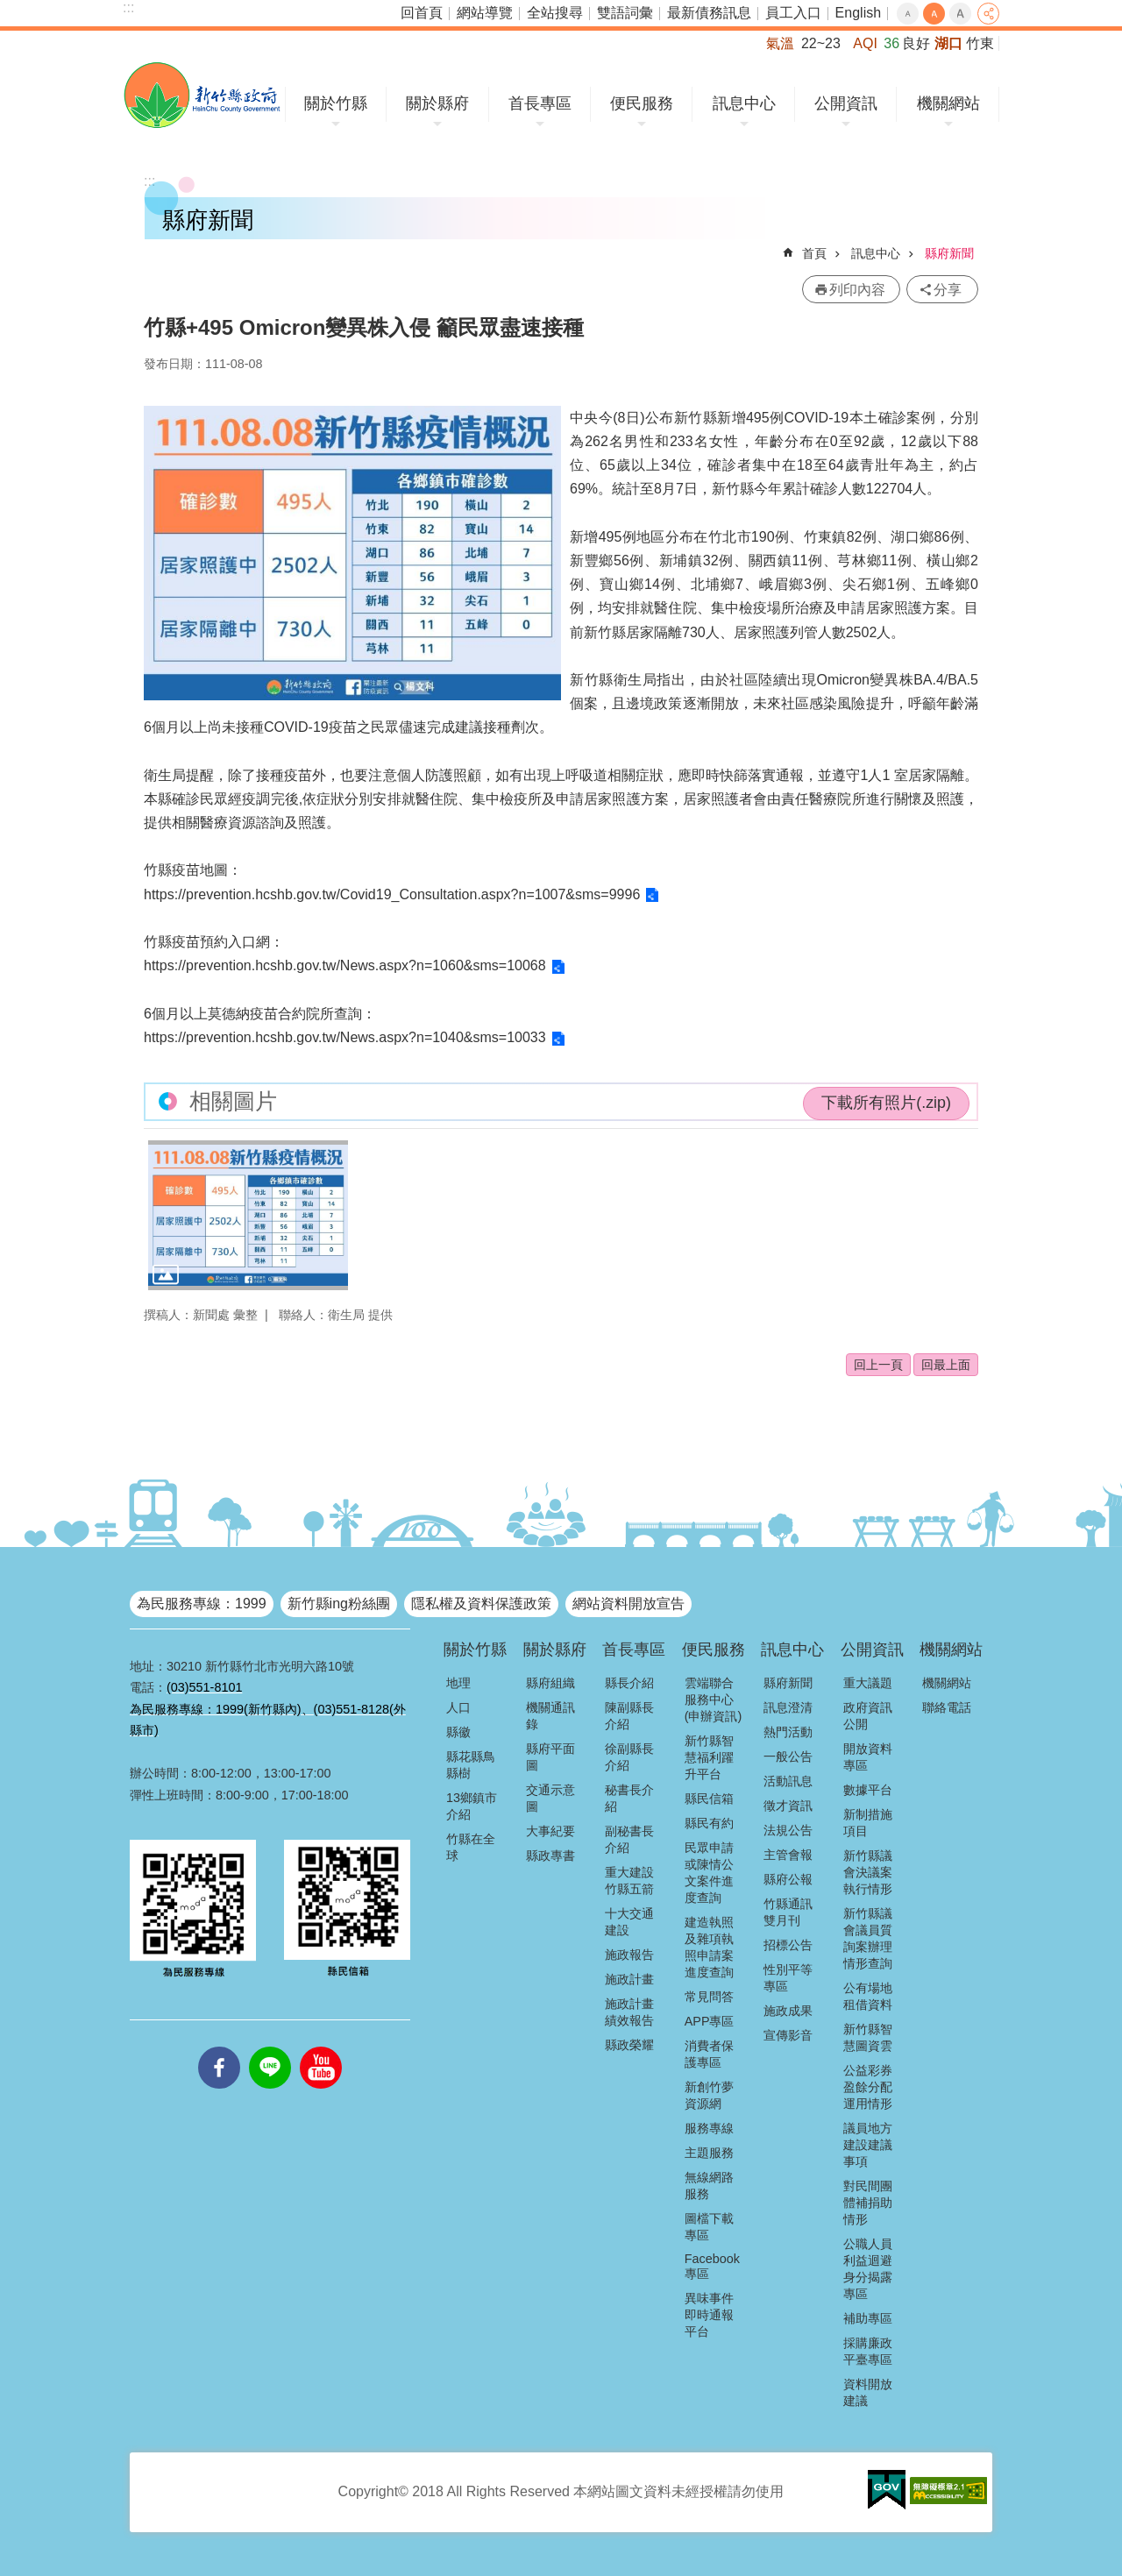 This screenshot has height=2576, width=1122. Describe the element at coordinates (202, 95) in the screenshot. I see `新竹縣政府全球資訊網` at that location.